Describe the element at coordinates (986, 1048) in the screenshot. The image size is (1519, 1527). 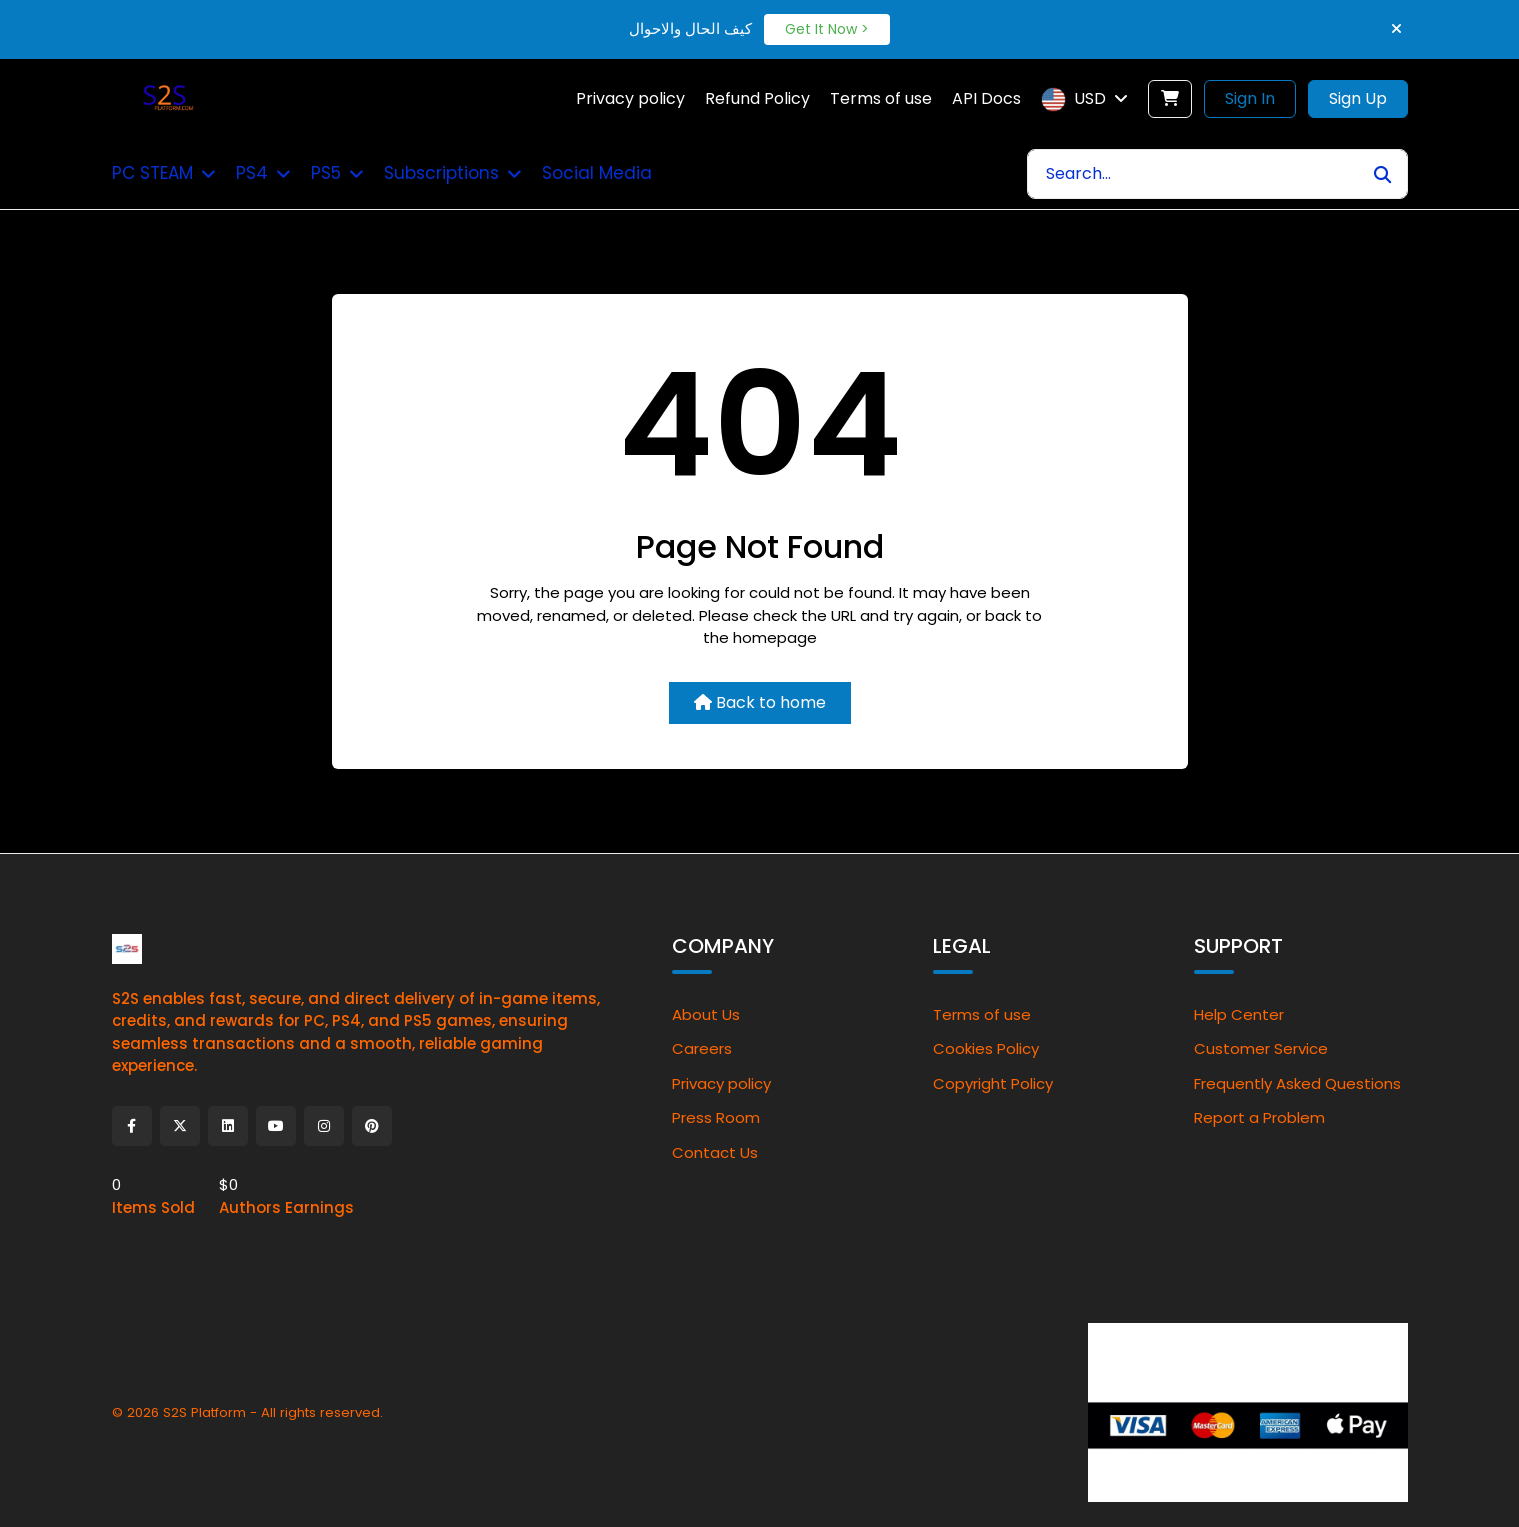
I see `Cookies Policy` at that location.